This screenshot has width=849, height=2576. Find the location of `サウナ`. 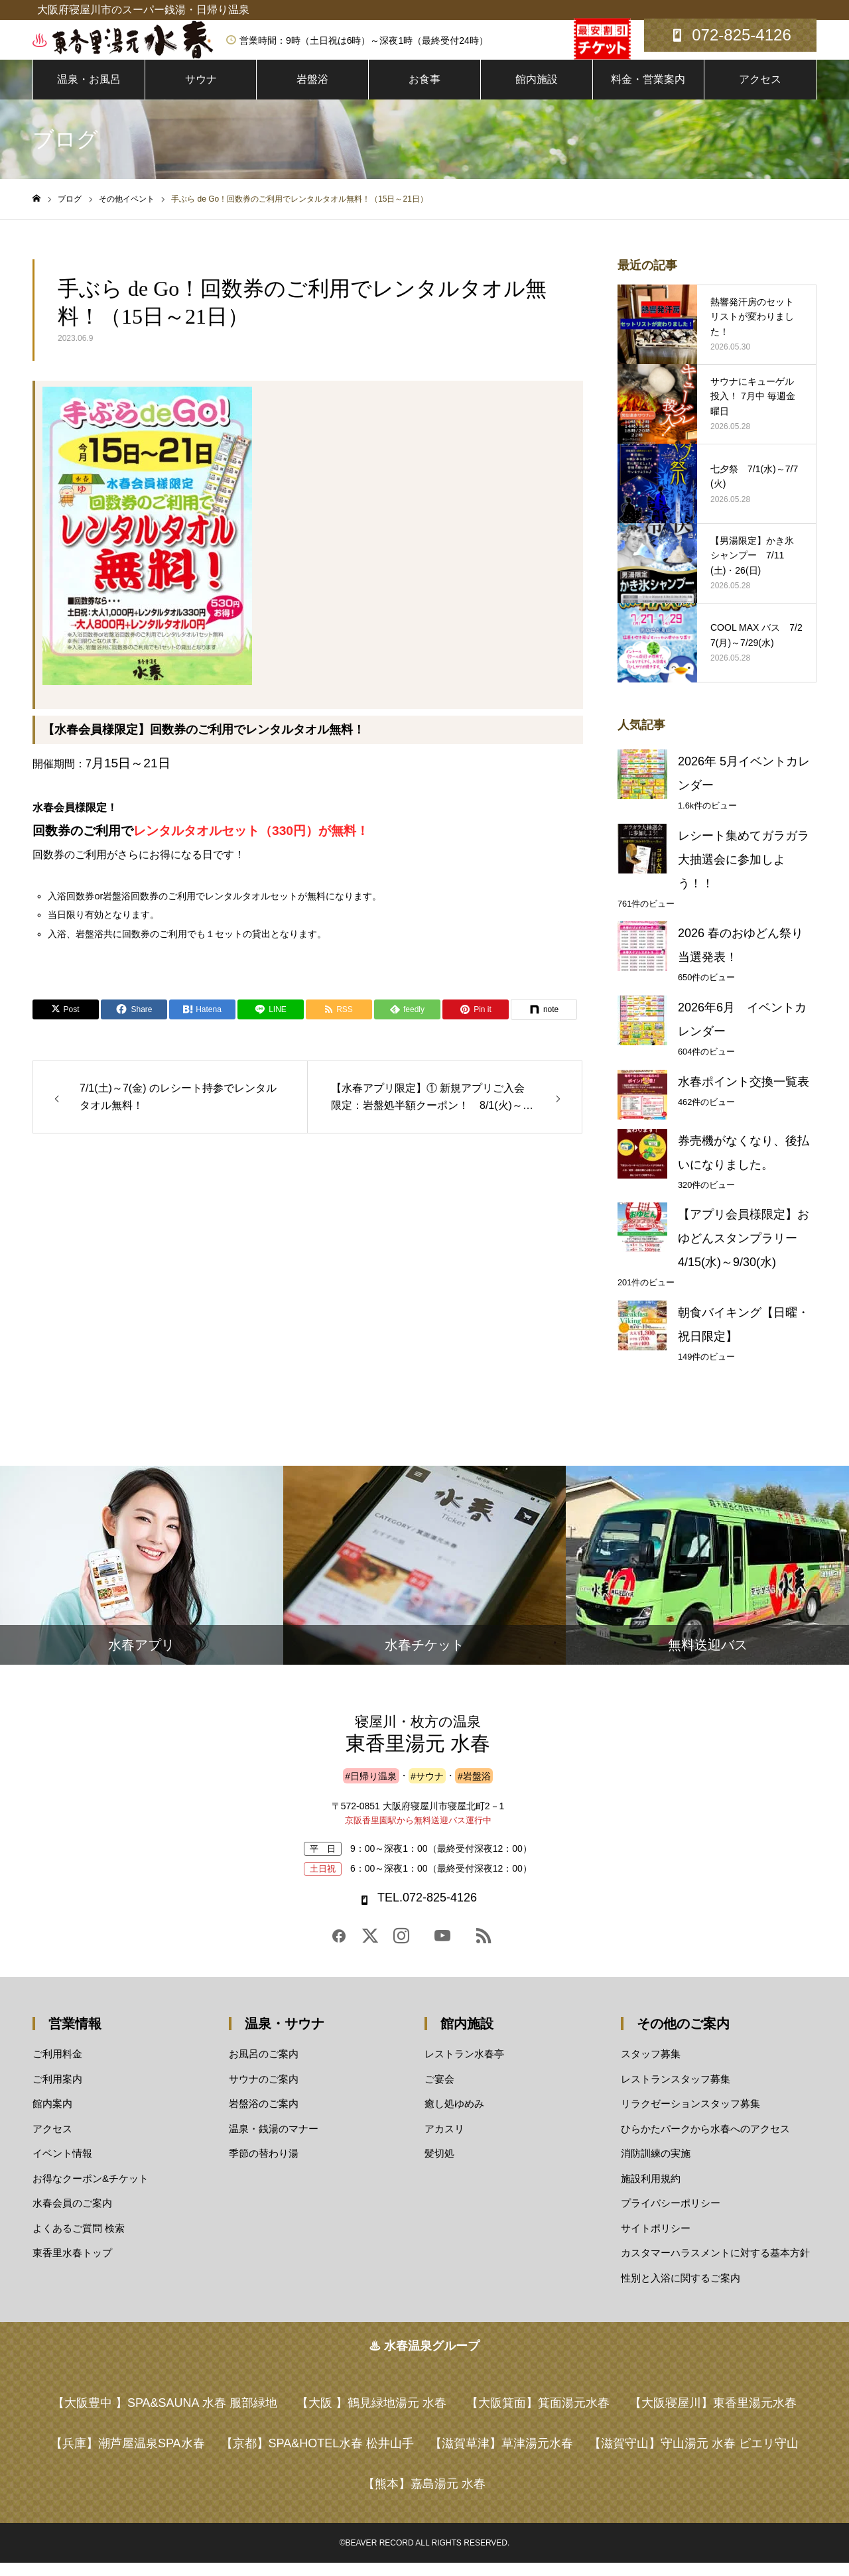

サウナ is located at coordinates (201, 92).